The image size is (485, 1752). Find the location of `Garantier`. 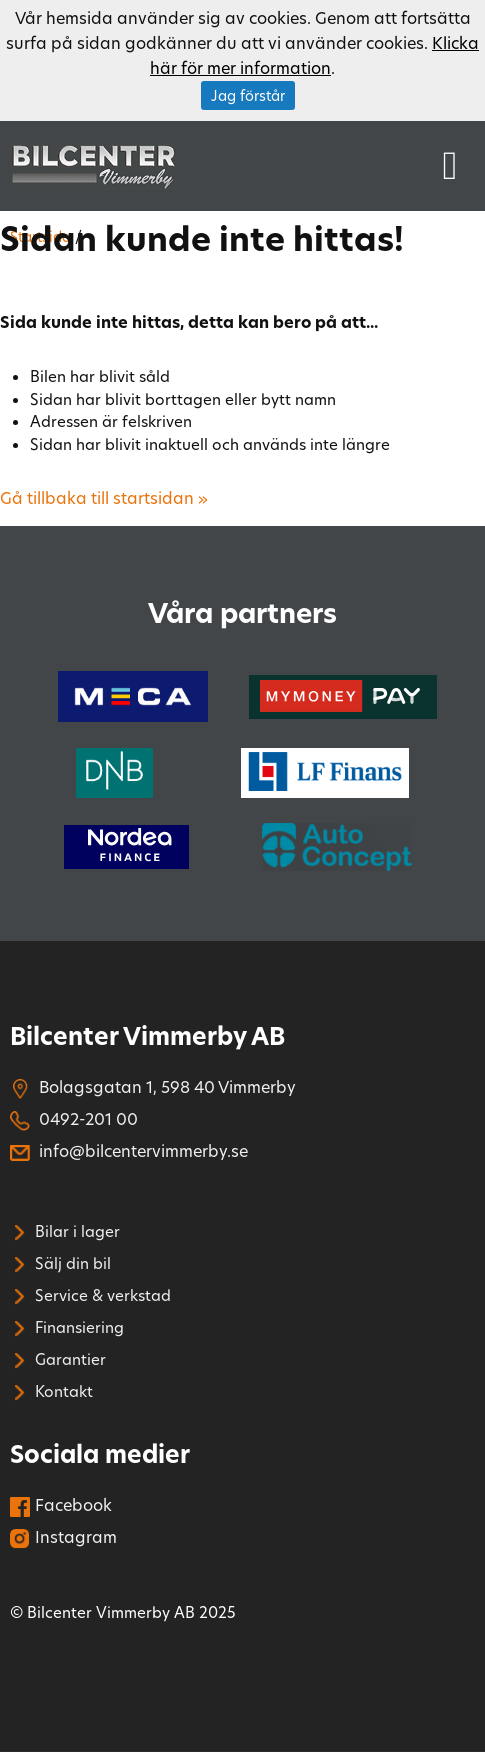

Garantier is located at coordinates (58, 1359).